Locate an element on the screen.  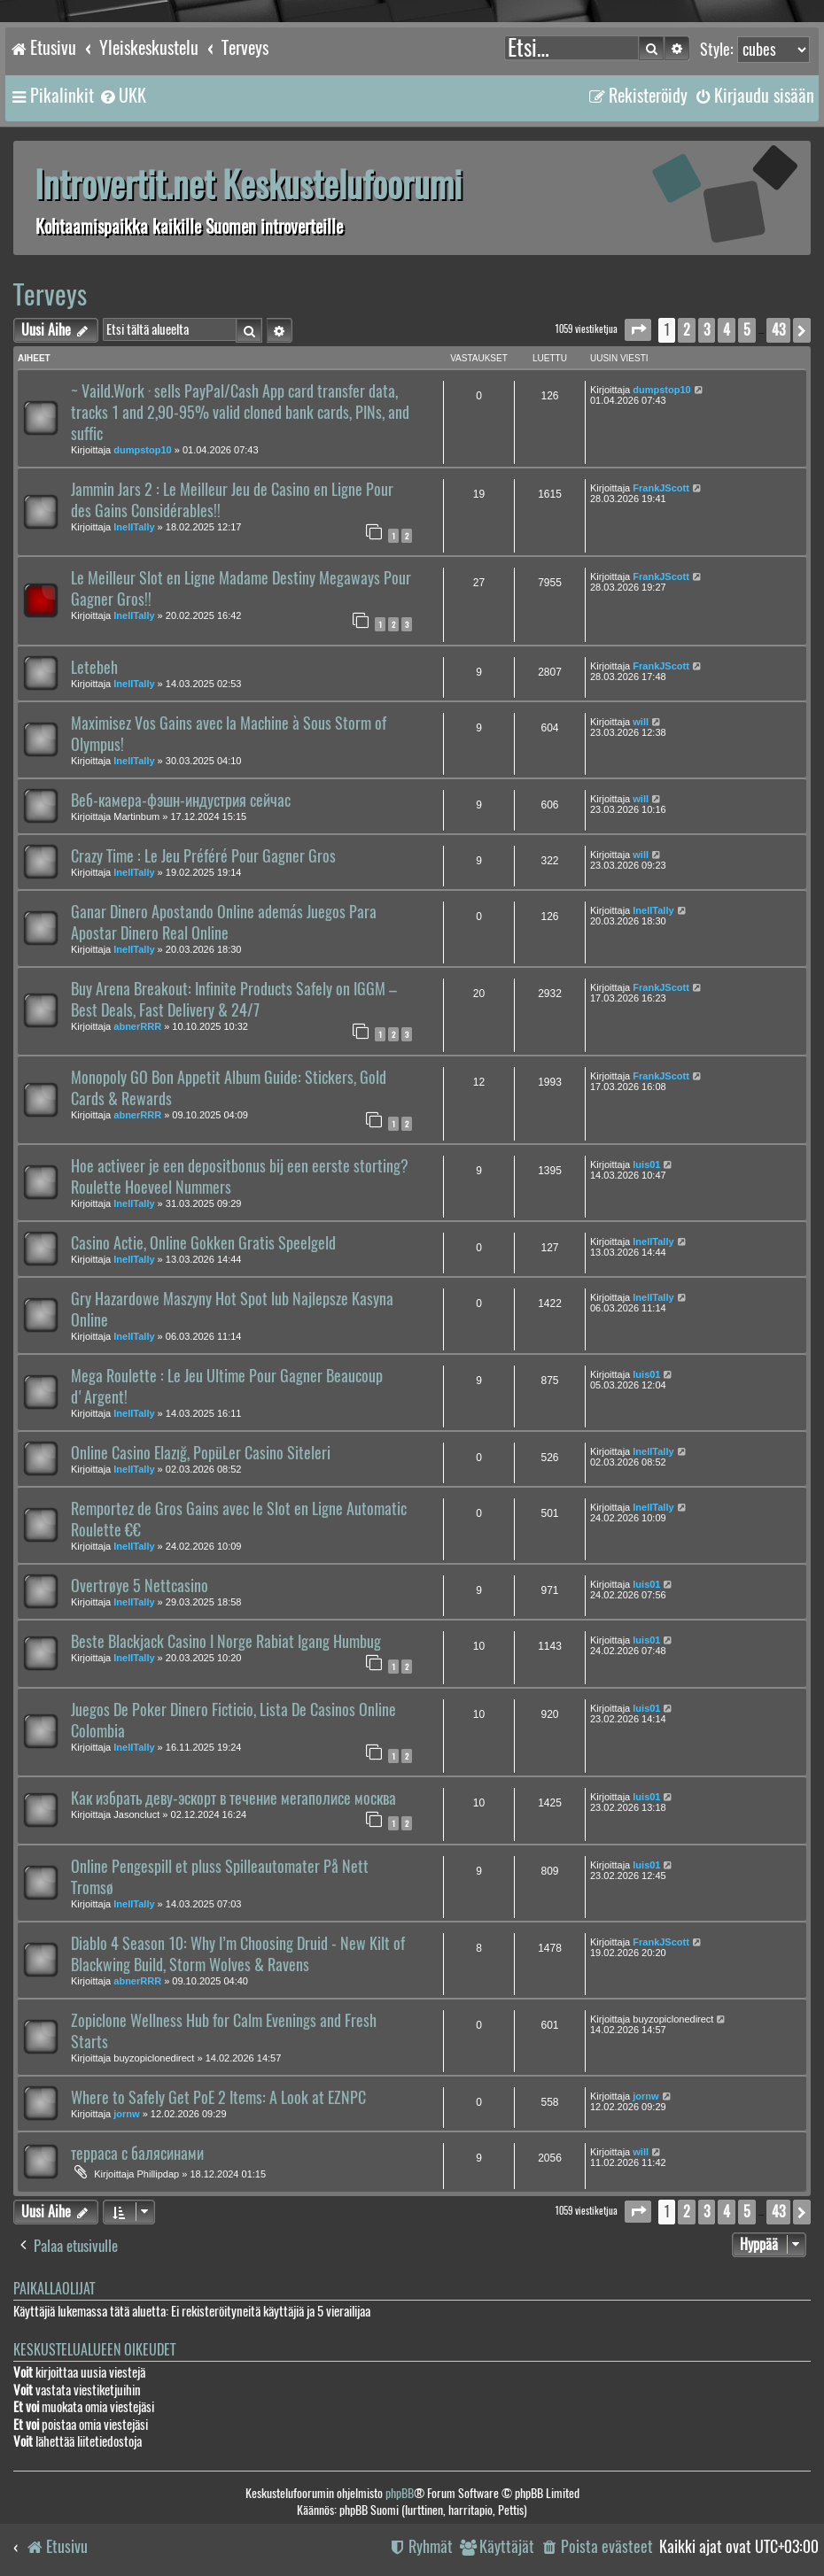
Beste Blackjack Casino I Norge Rabiat Igang Humbug is located at coordinates (226, 1641).